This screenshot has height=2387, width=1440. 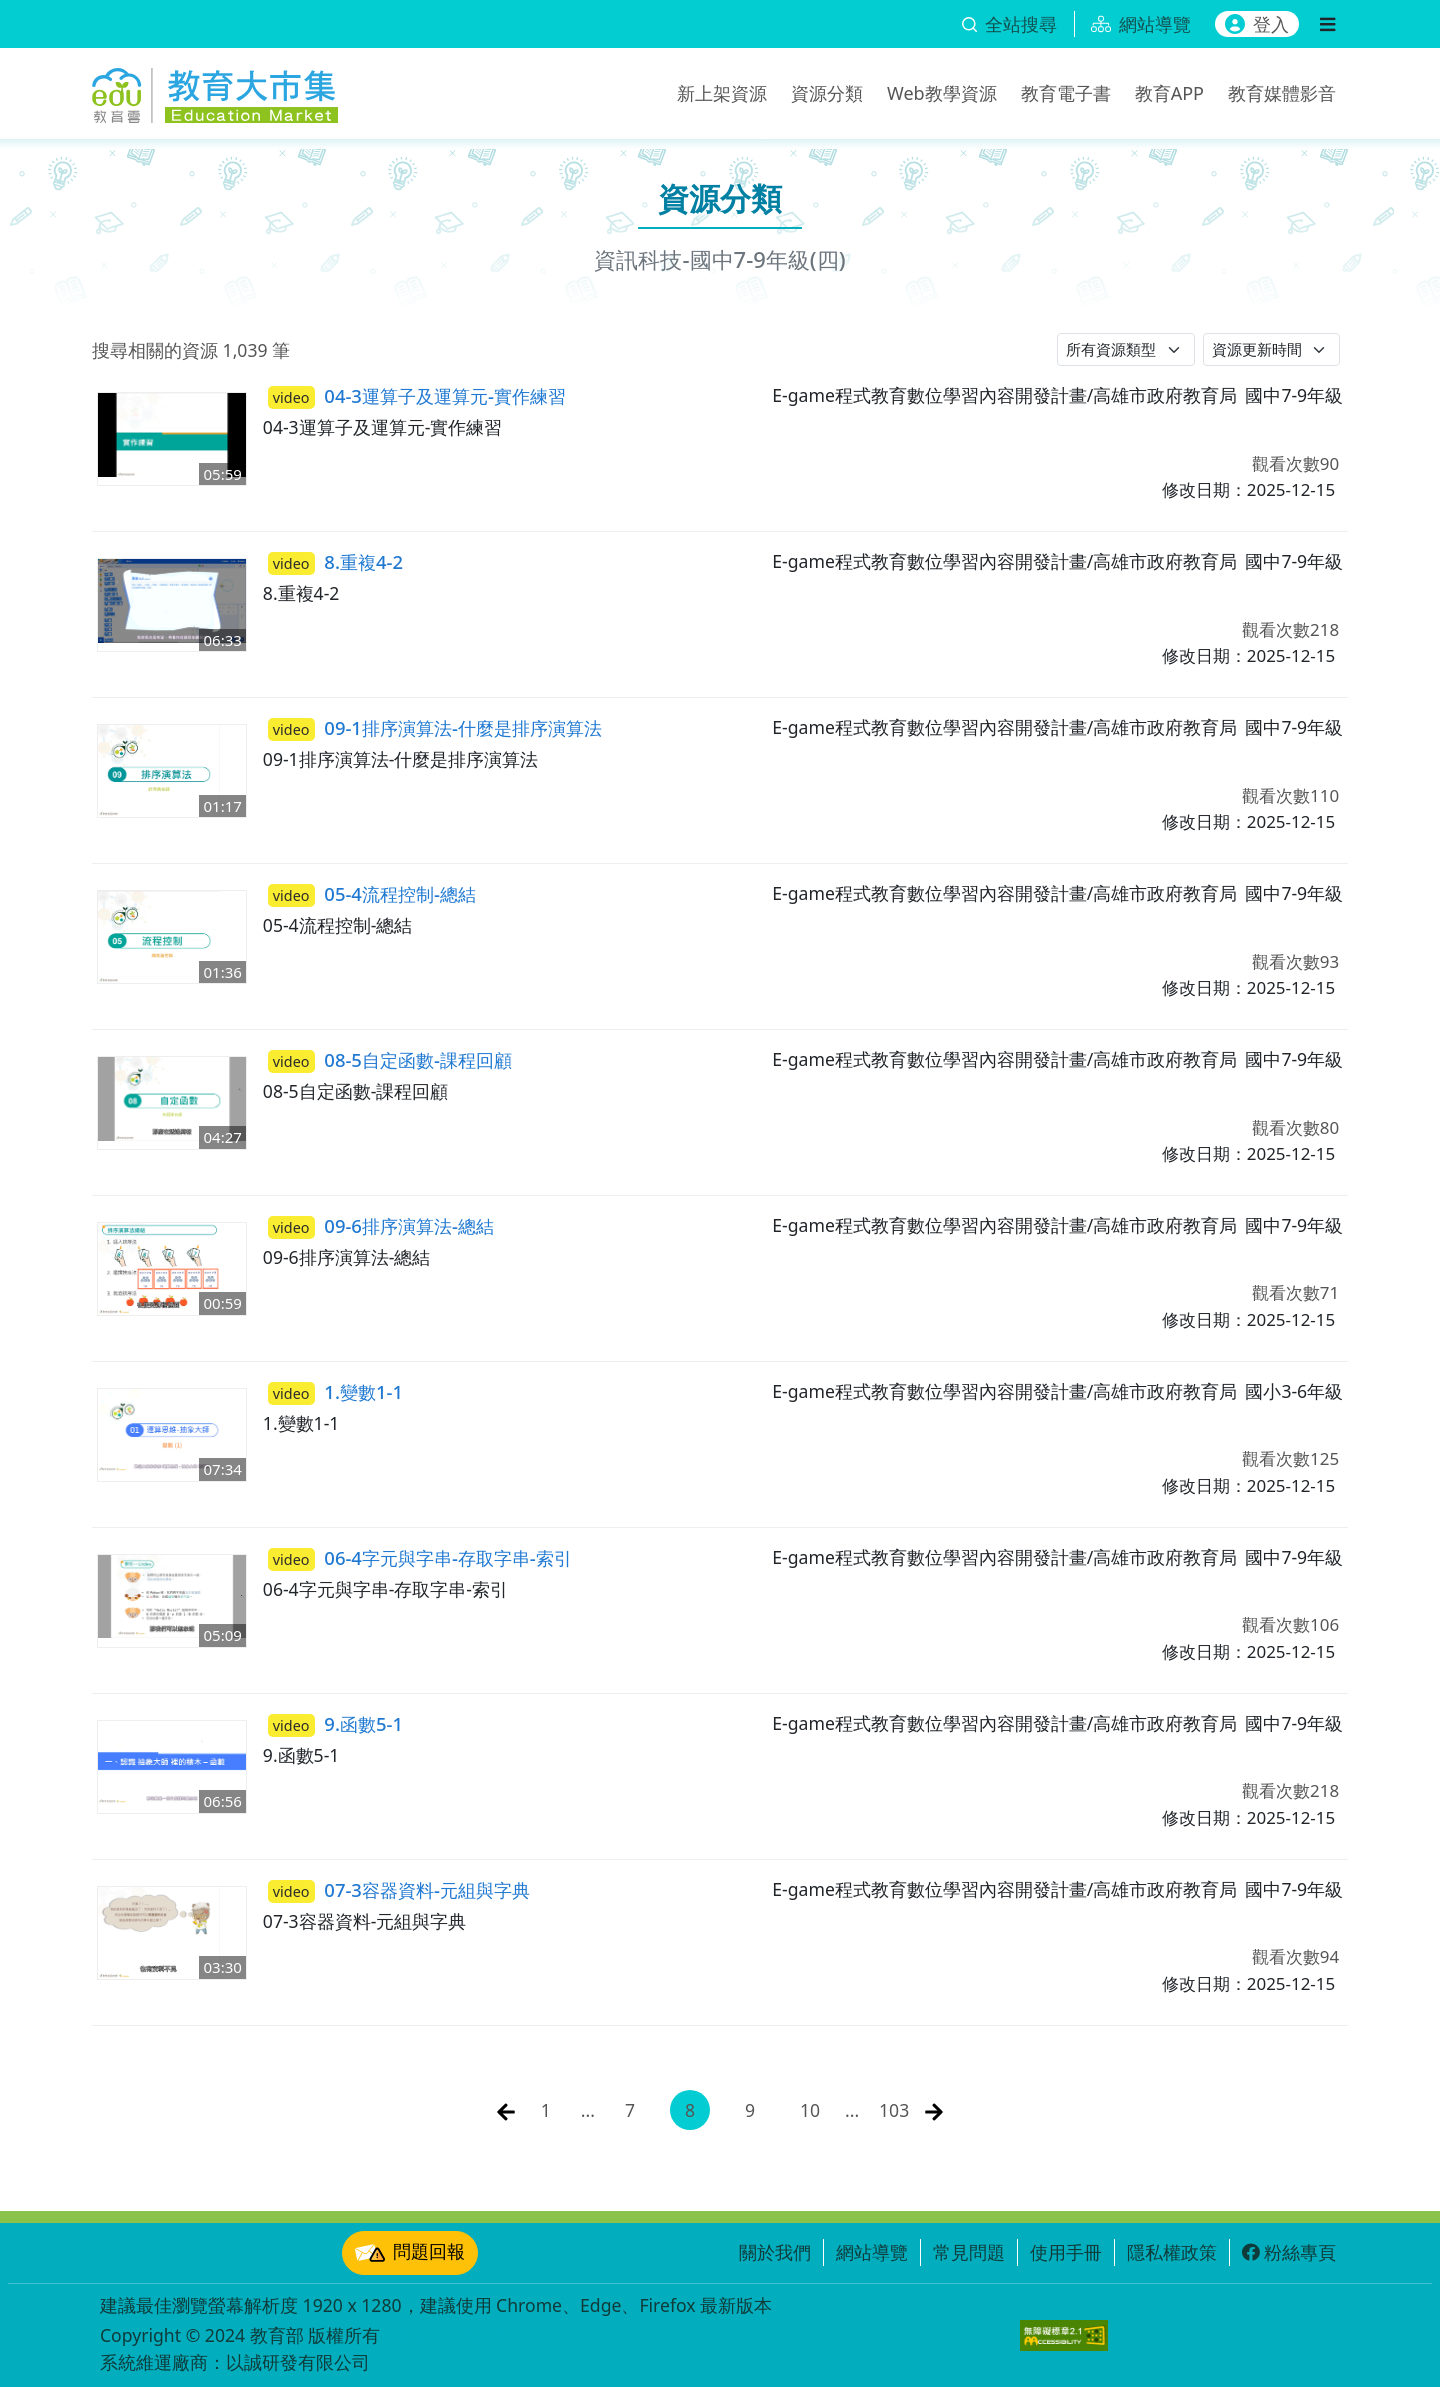 What do you see at coordinates (722, 93) in the screenshot?
I see `新上架資源` at bounding box center [722, 93].